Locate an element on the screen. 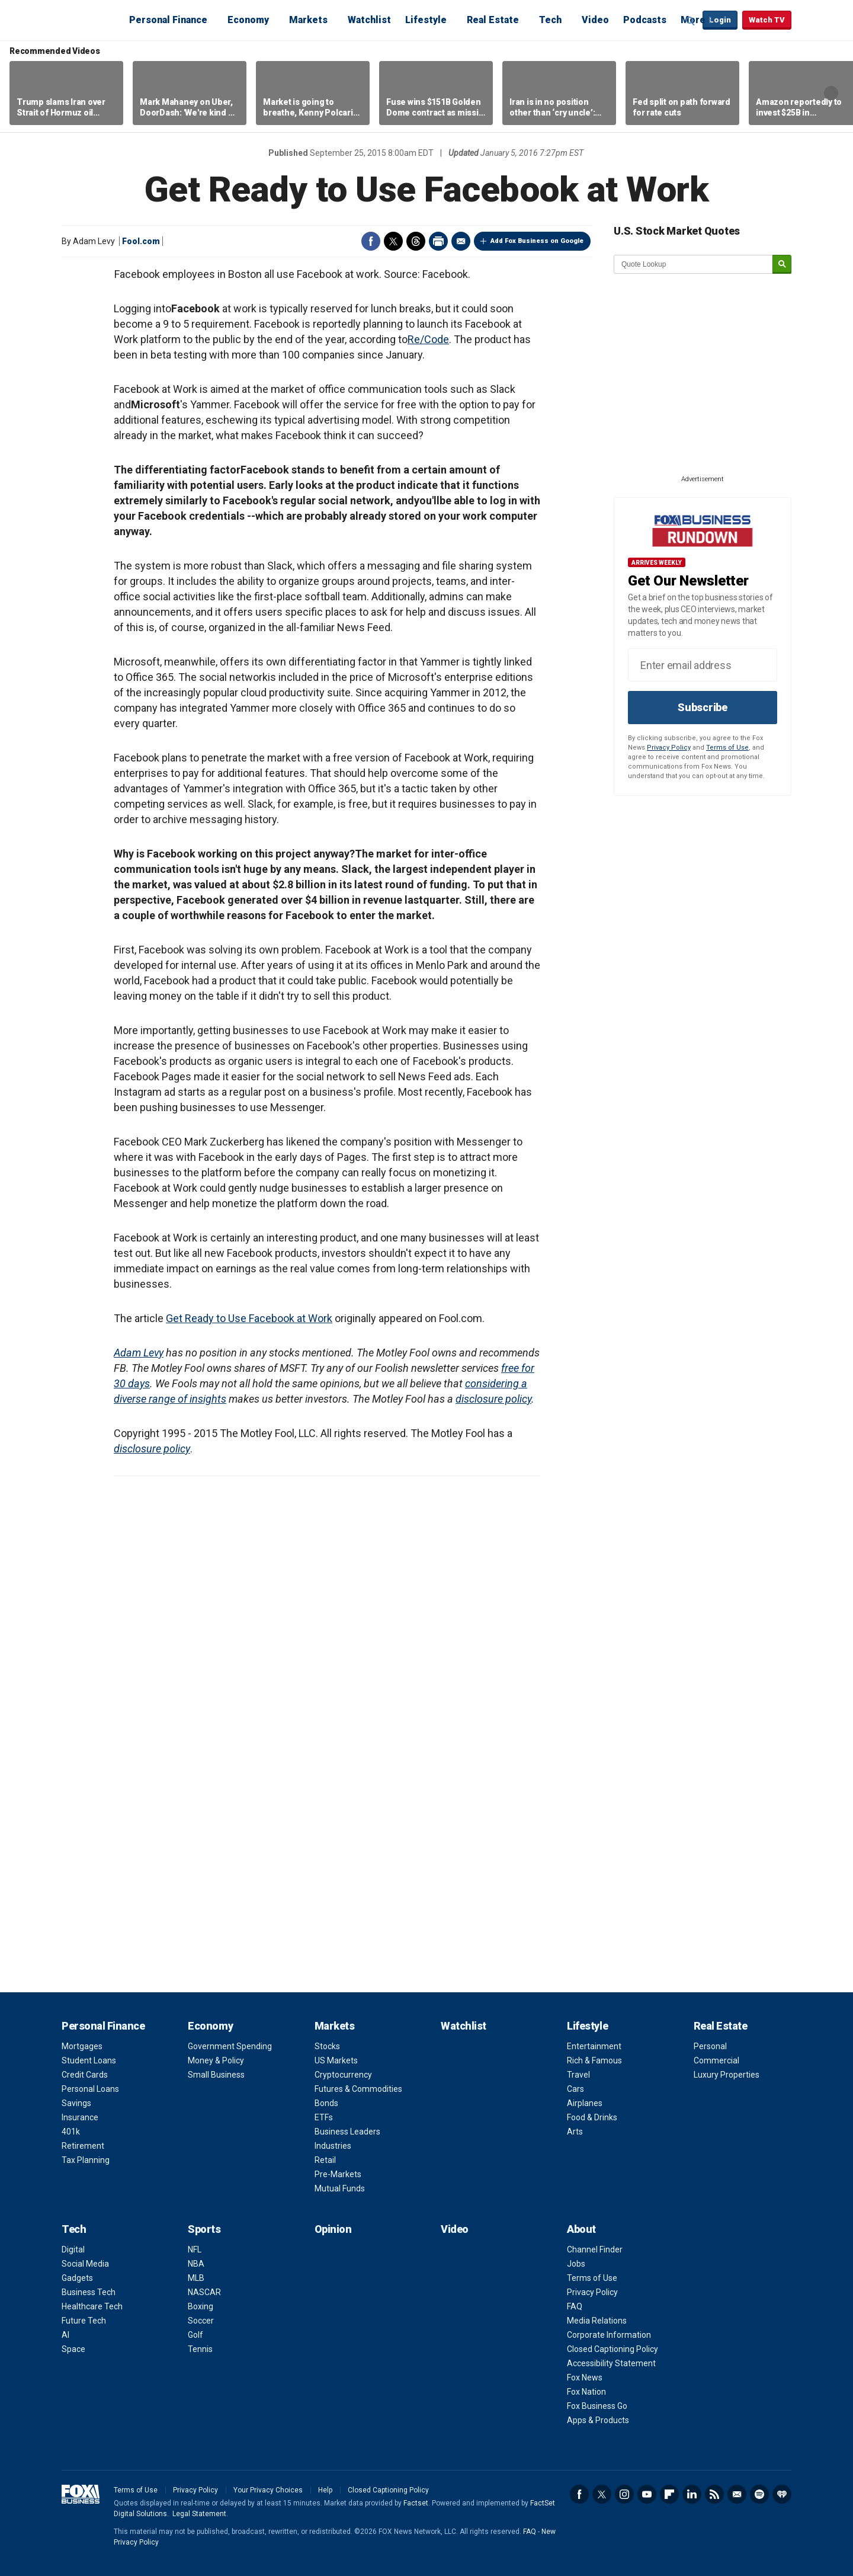 This screenshot has height=2576, width=853. Mutual Funds is located at coordinates (340, 2188).